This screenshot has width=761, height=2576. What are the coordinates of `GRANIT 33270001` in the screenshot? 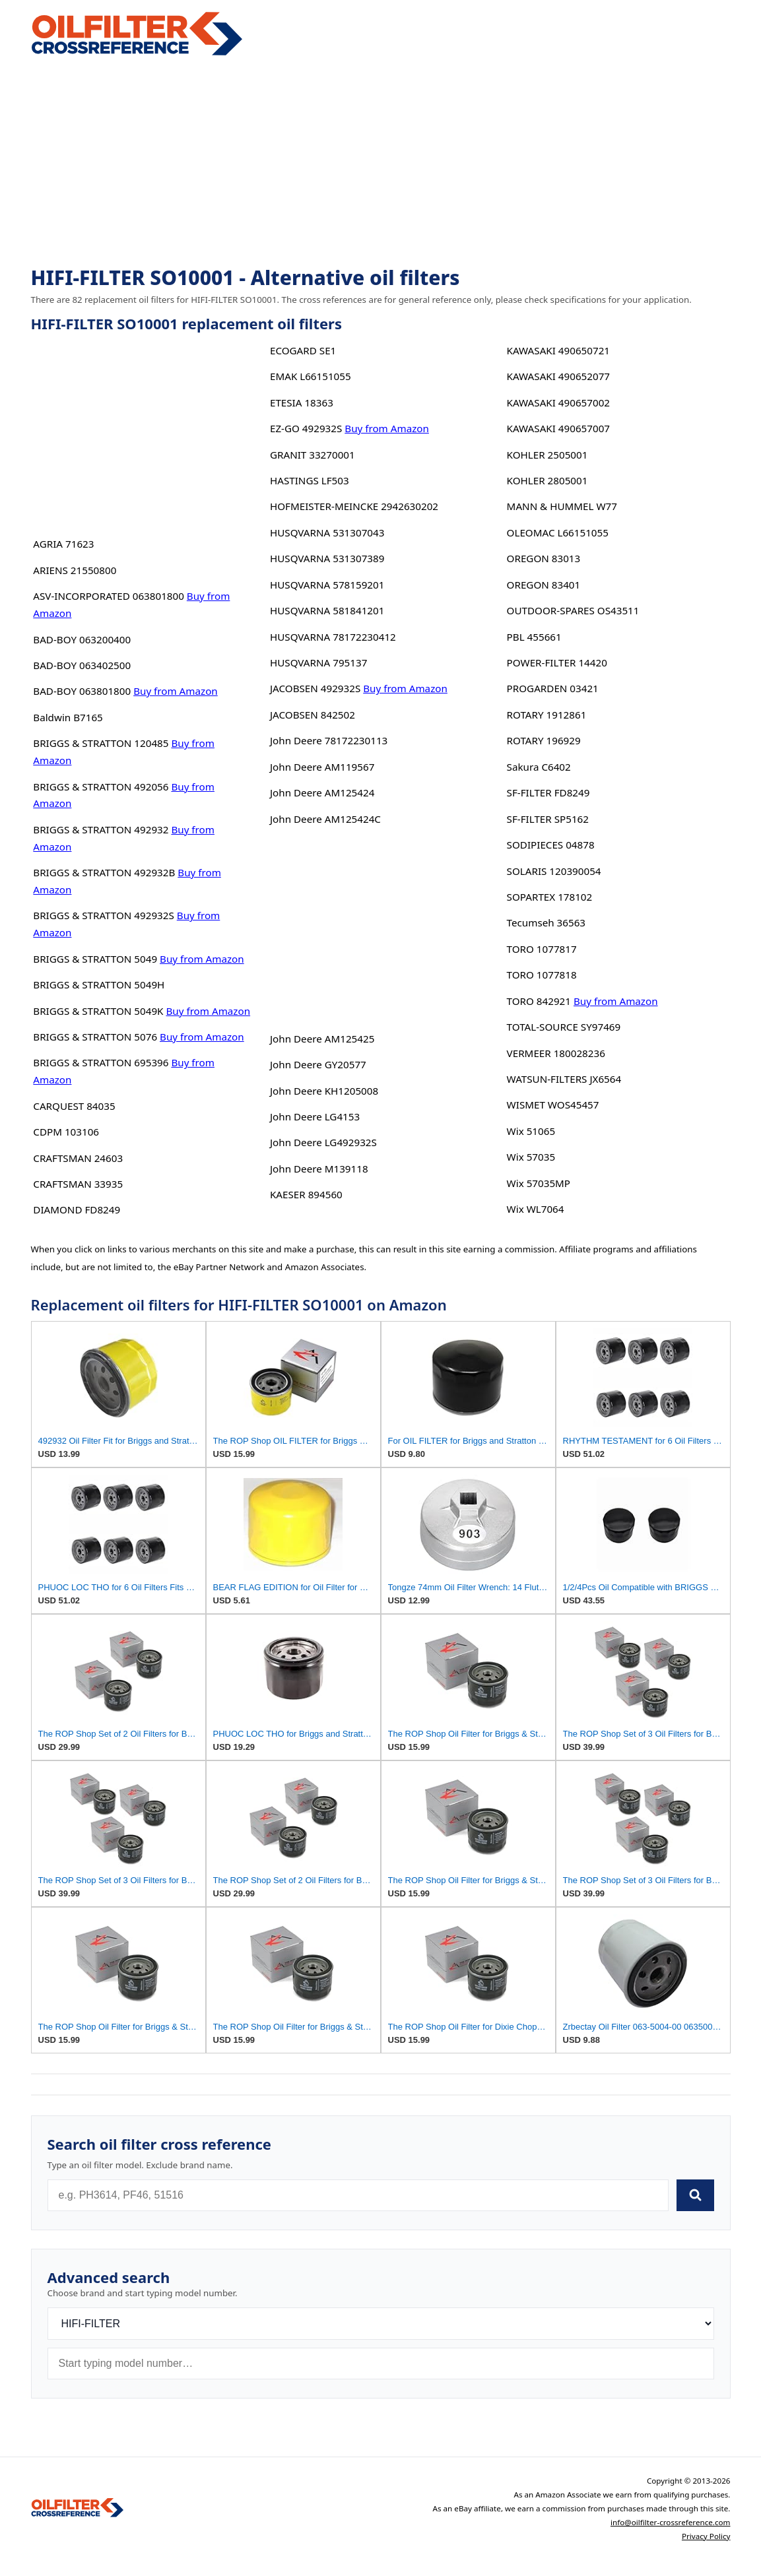 It's located at (312, 454).